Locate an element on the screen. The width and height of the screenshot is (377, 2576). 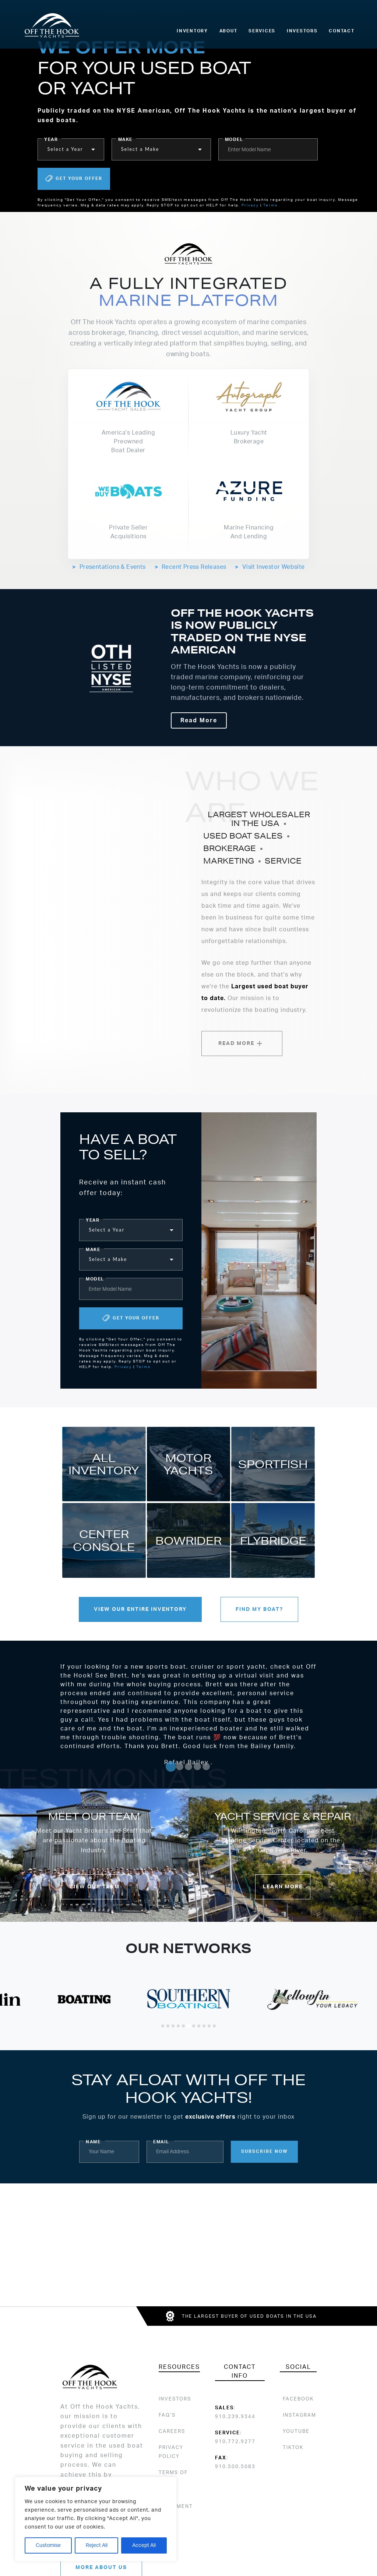
[Go to slide 8] is located at coordinates (198, 2025).